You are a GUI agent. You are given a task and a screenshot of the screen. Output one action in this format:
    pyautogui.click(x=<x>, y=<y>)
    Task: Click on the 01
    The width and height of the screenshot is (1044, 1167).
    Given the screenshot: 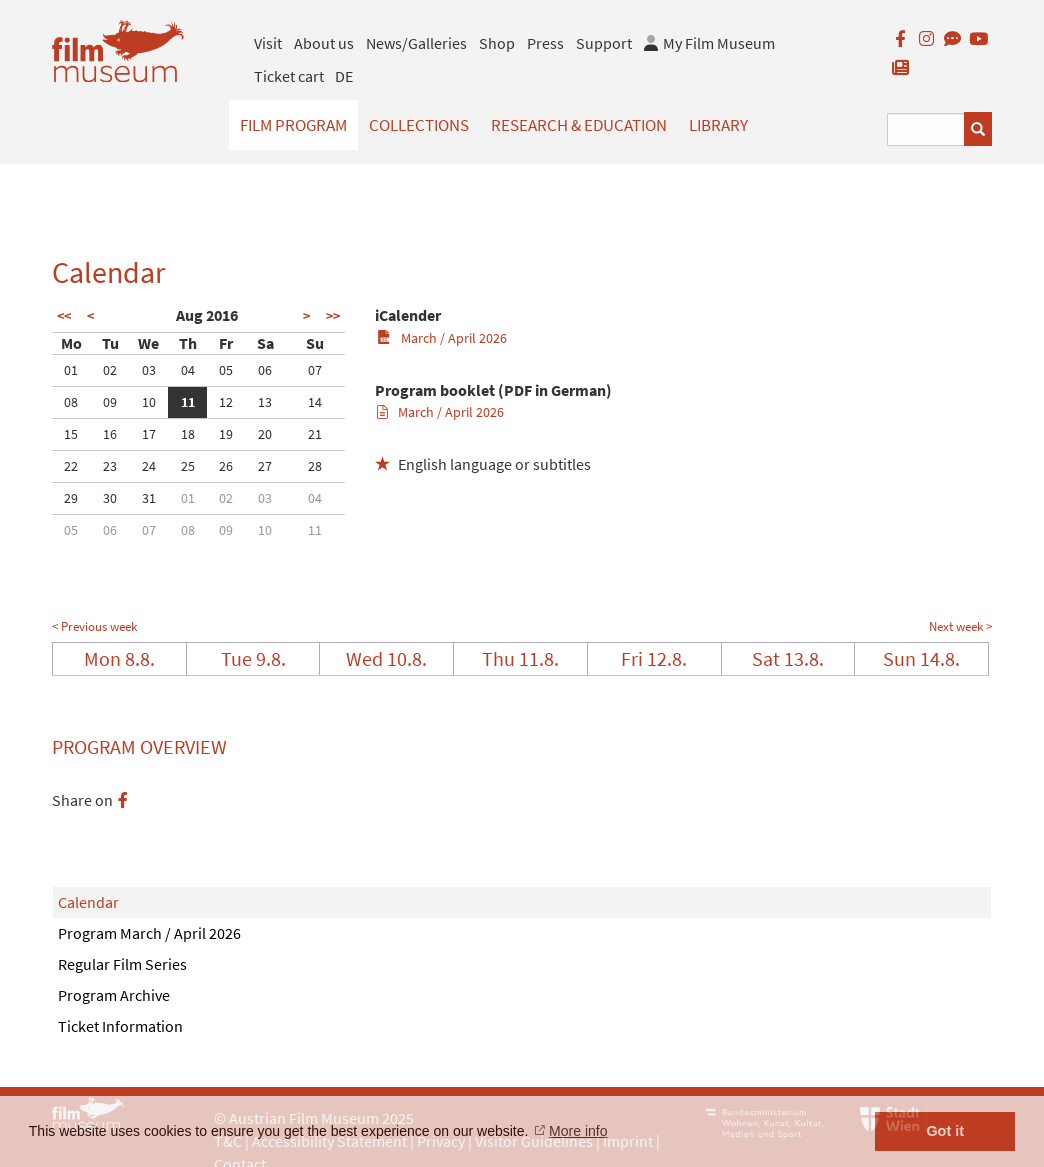 What is the action you would take?
    pyautogui.click(x=71, y=370)
    